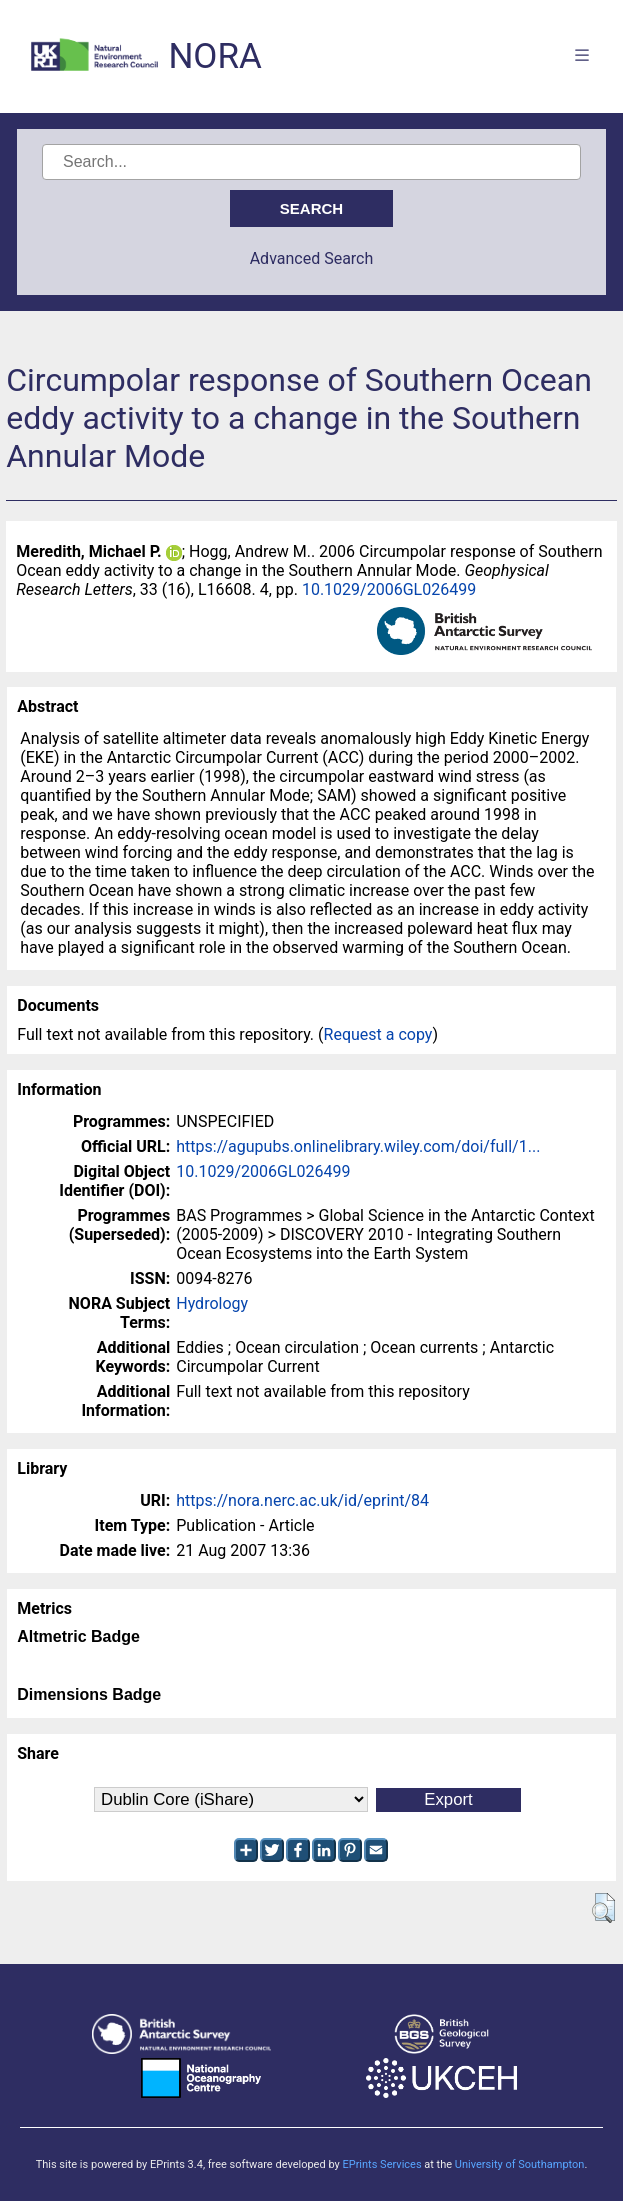  What do you see at coordinates (378, 1034) in the screenshot?
I see `Request a copy` at bounding box center [378, 1034].